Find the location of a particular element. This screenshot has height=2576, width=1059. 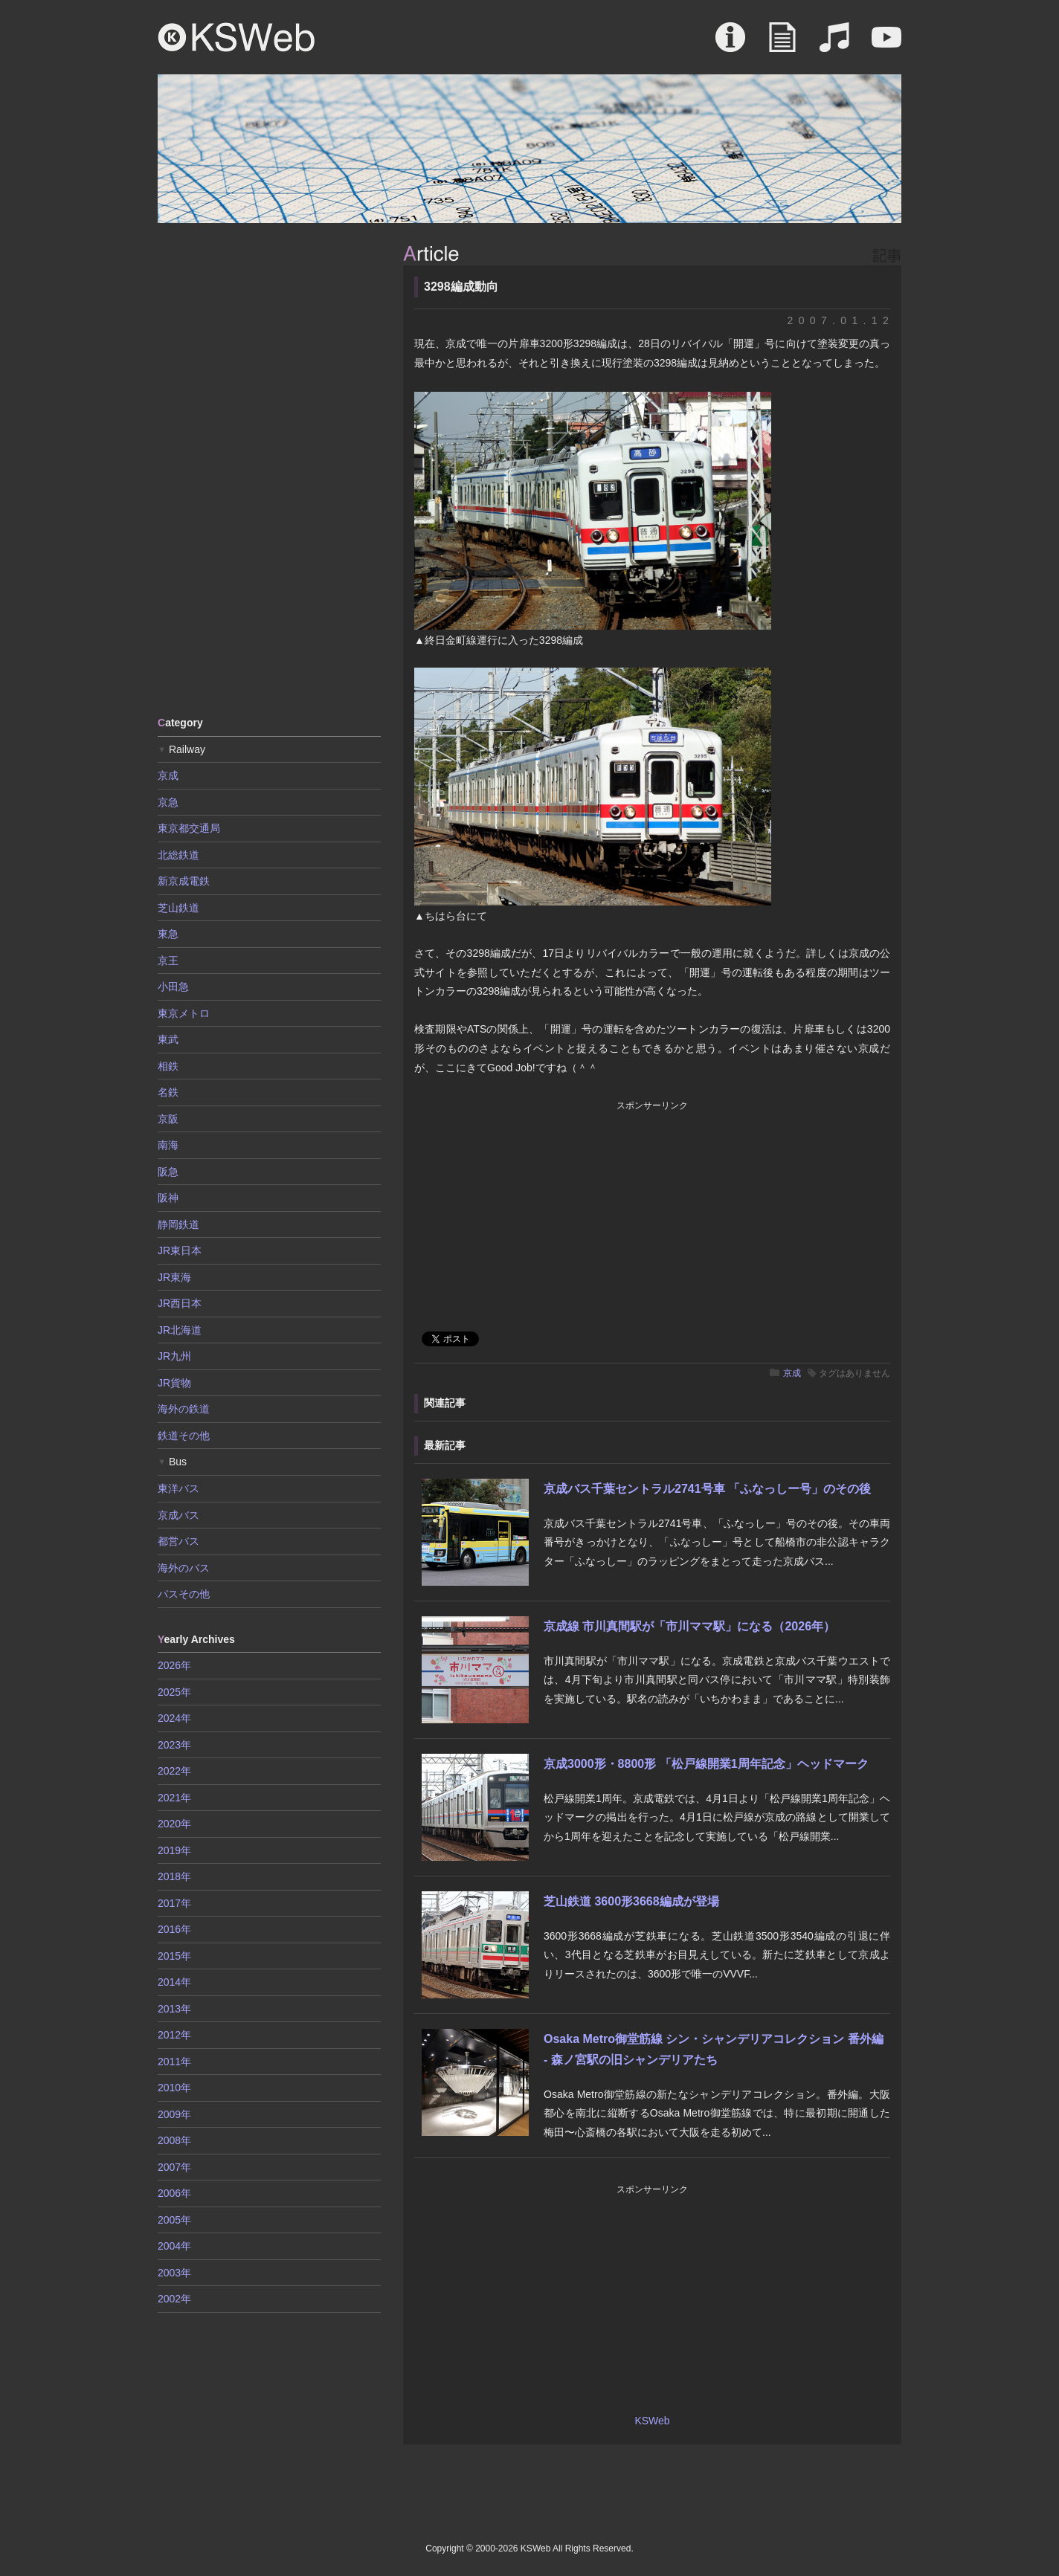

東洋バス is located at coordinates (178, 1488).